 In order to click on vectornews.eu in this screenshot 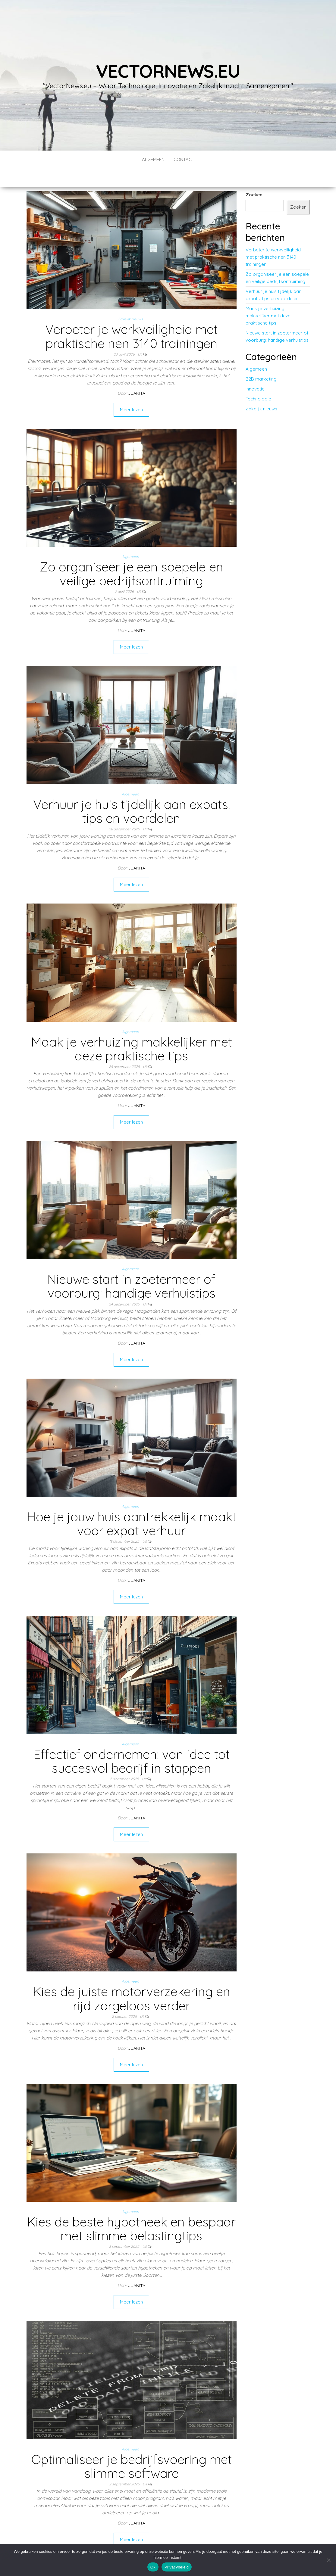, I will do `click(168, 71)`.